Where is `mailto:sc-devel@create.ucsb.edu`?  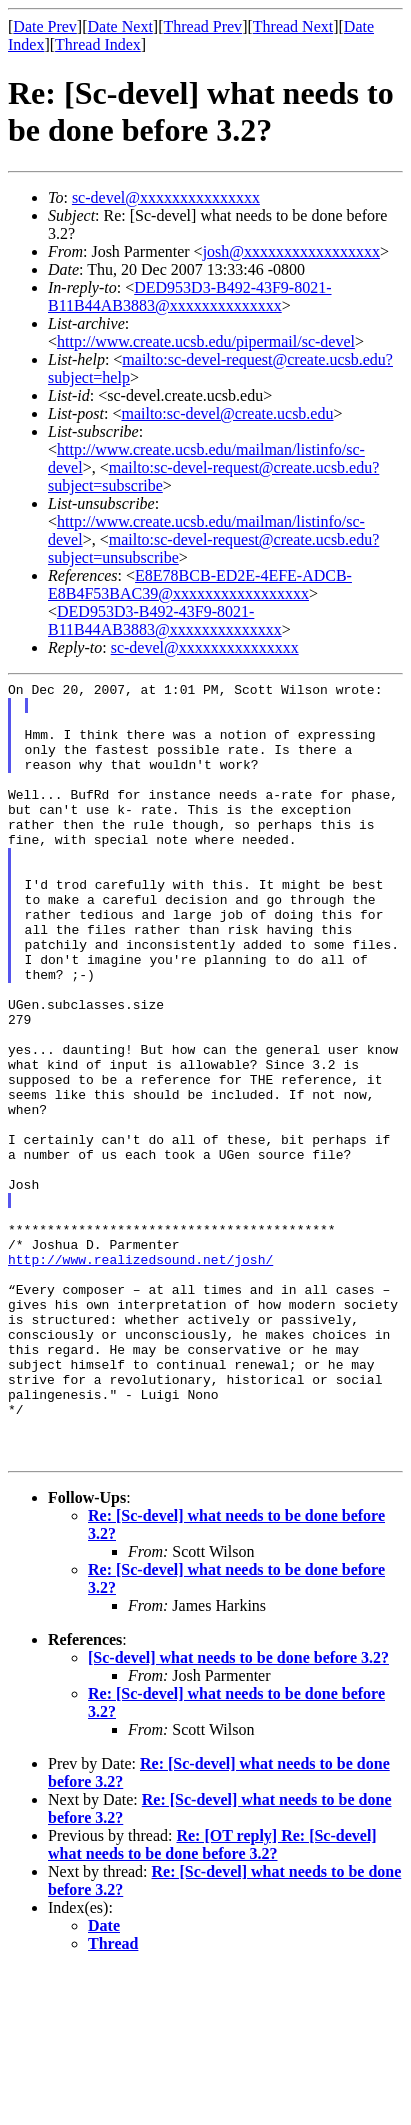 mailto:sc-devel@create.ucsb.edu is located at coordinates (227, 413).